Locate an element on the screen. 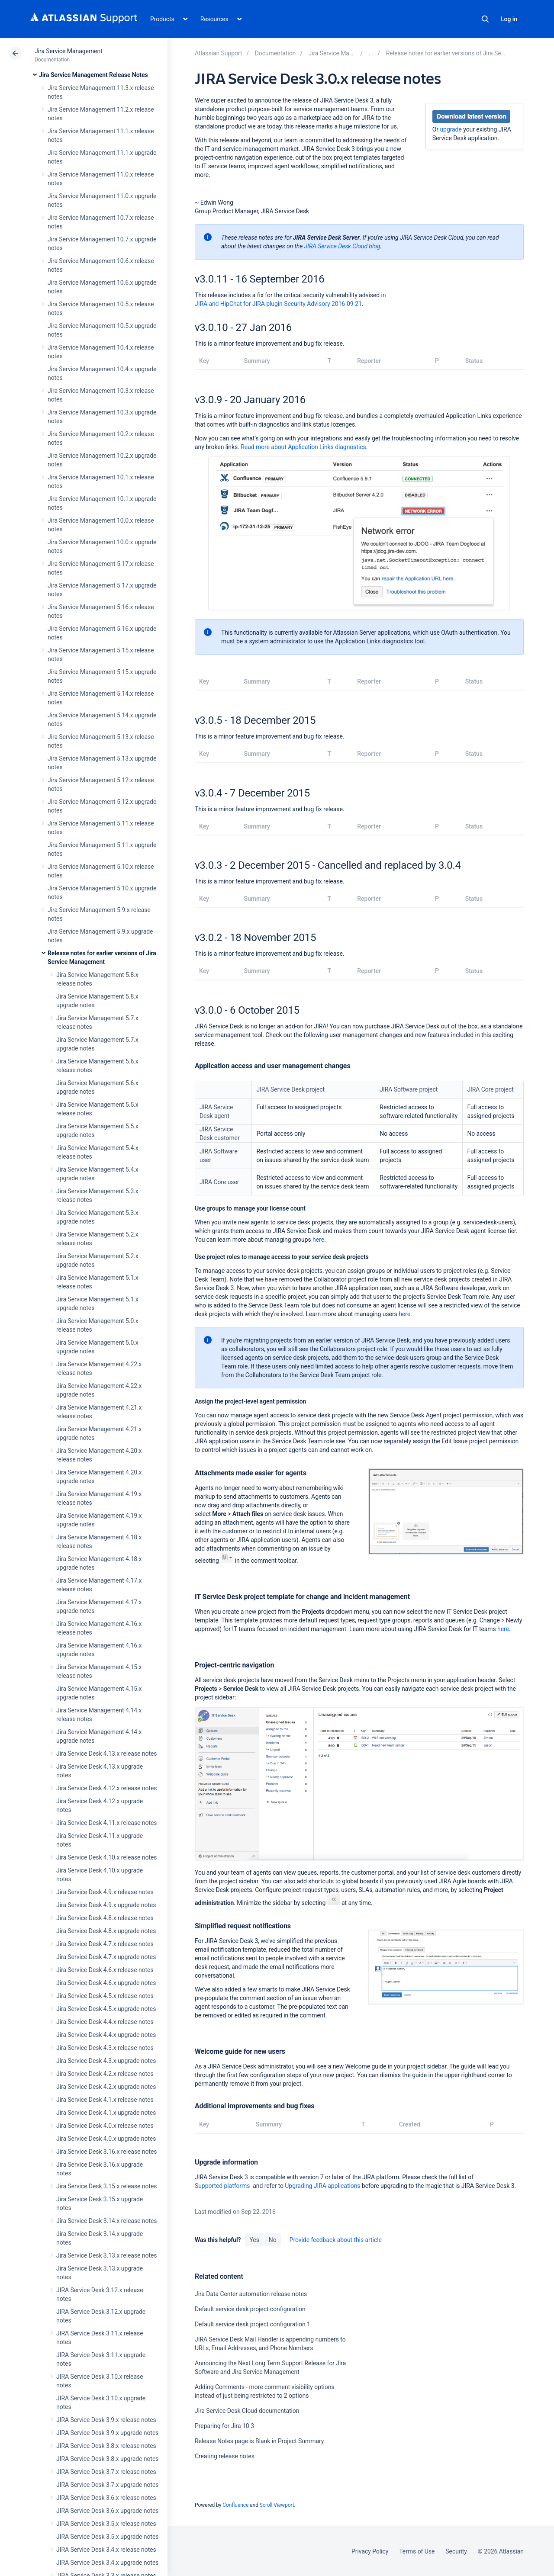  Read more about Application Links diagnostics is located at coordinates (303, 446).